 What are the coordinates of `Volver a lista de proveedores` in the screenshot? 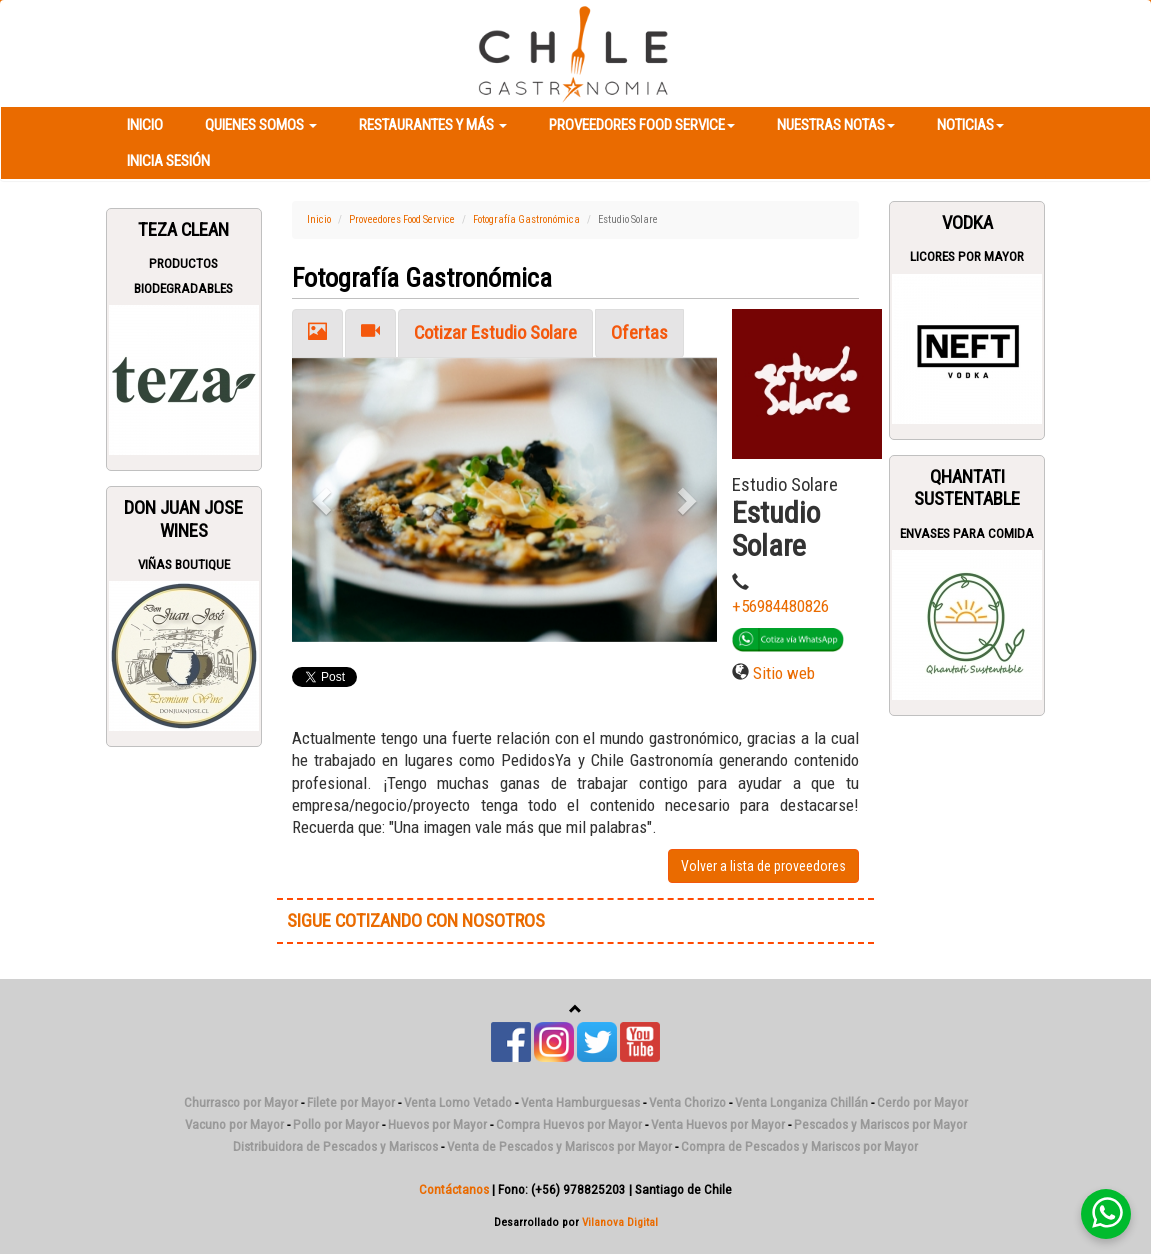 It's located at (763, 866).